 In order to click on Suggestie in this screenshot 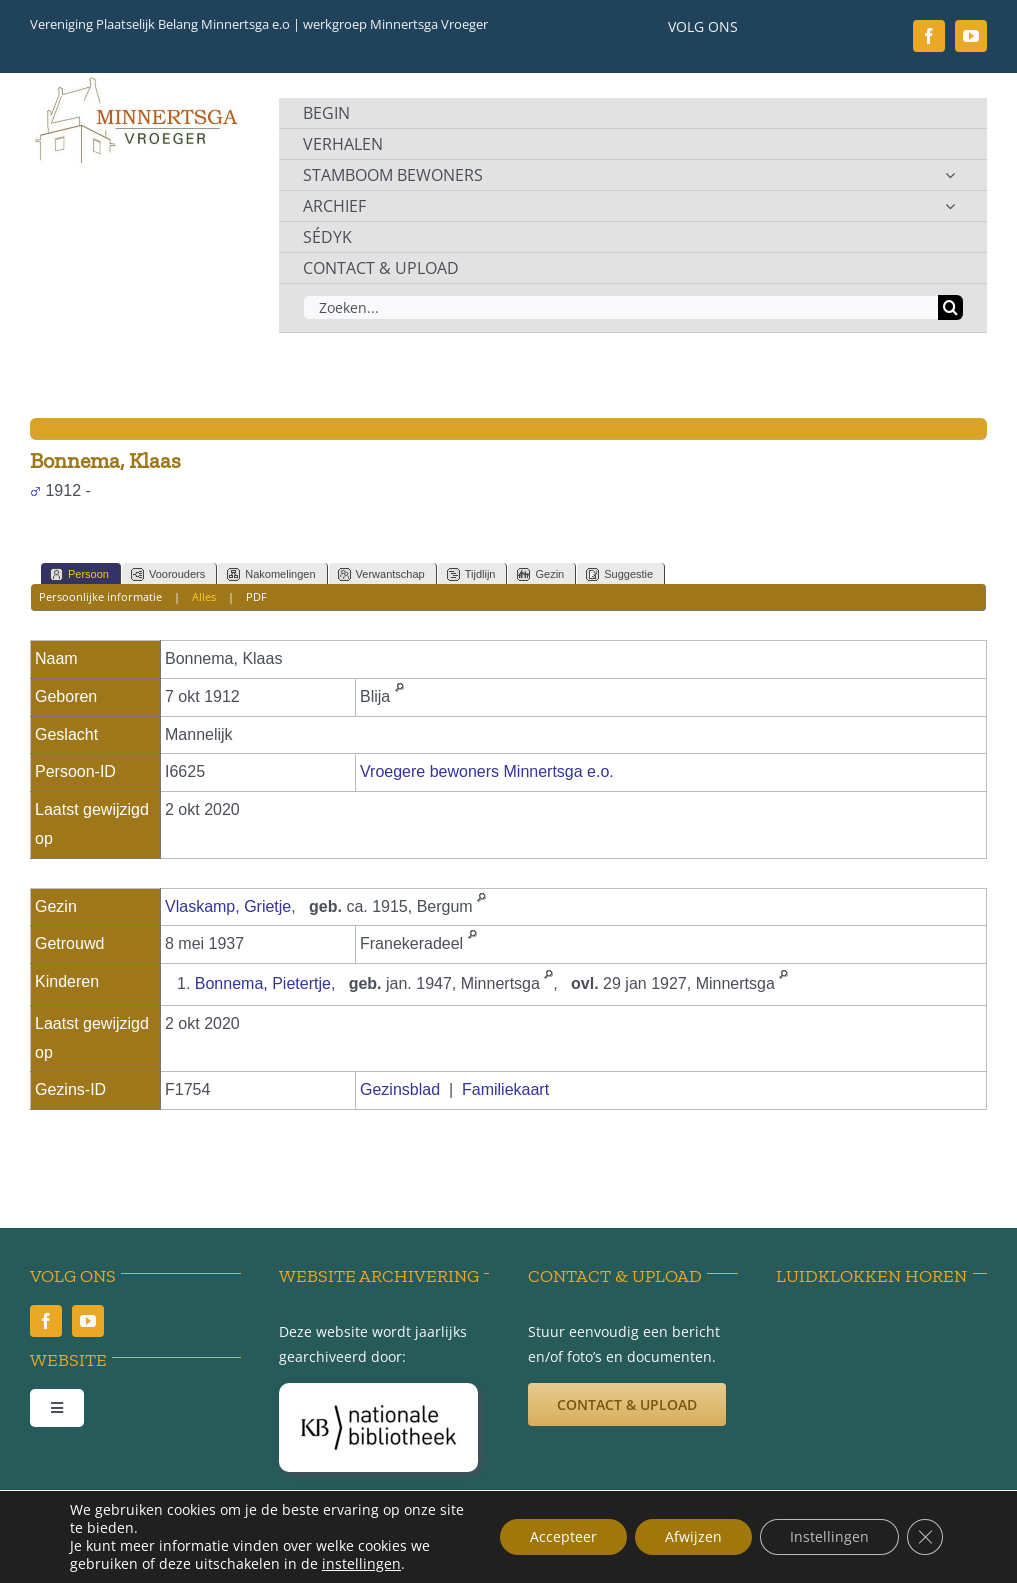, I will do `click(619, 574)`.